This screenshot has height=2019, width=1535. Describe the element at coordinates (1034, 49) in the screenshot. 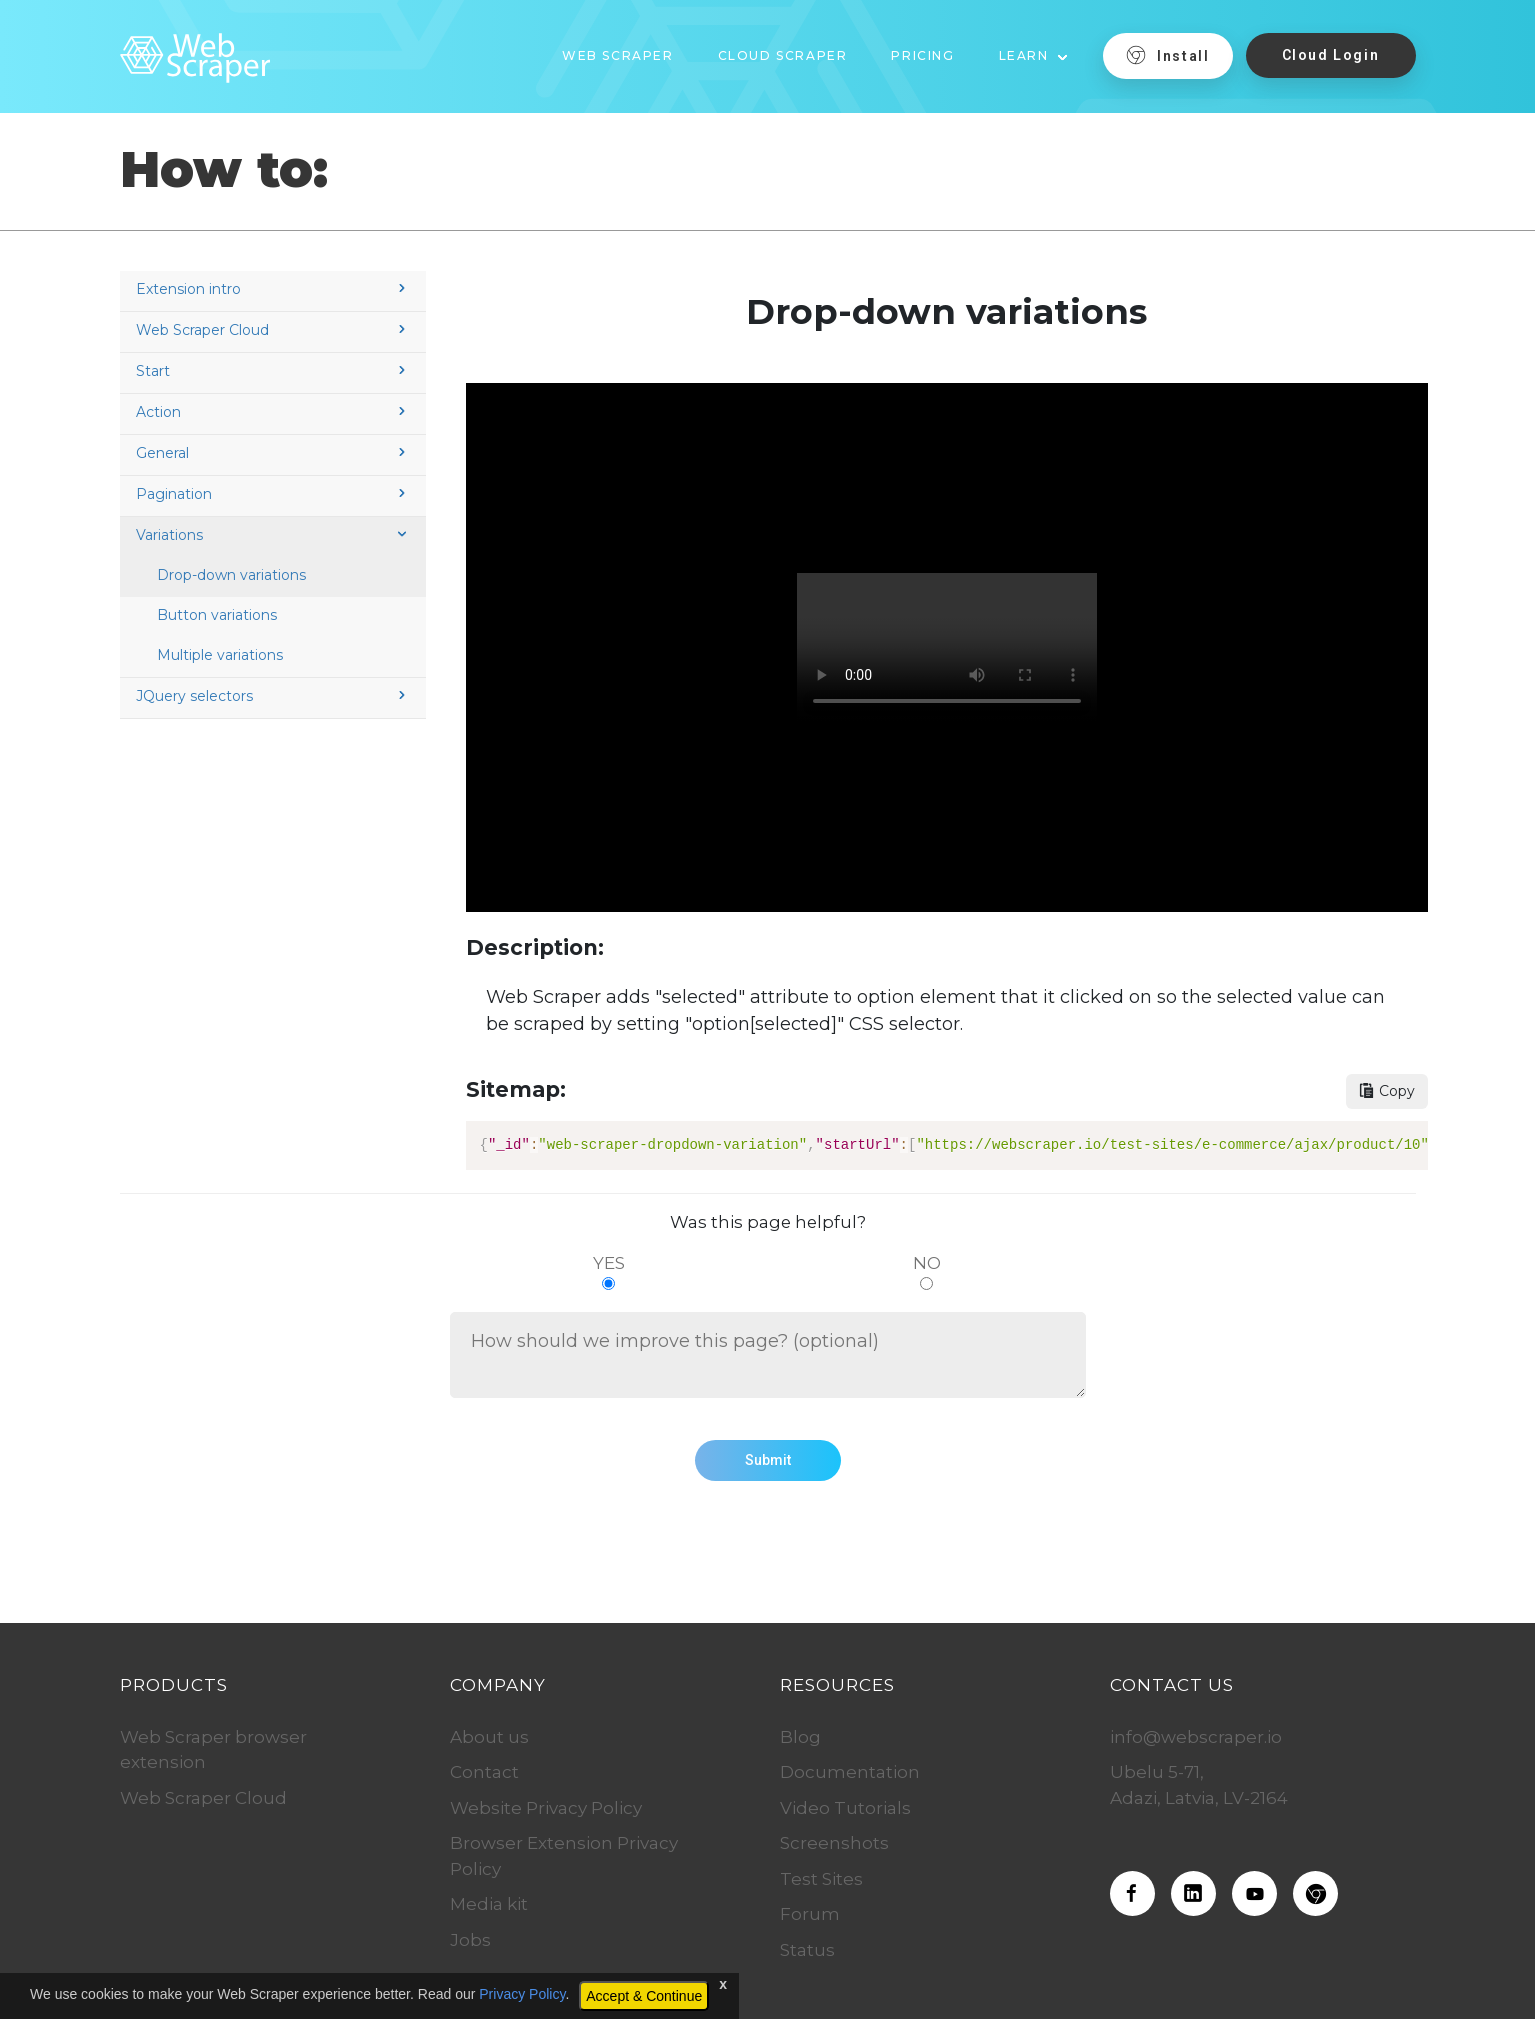

I see `[button]` at that location.